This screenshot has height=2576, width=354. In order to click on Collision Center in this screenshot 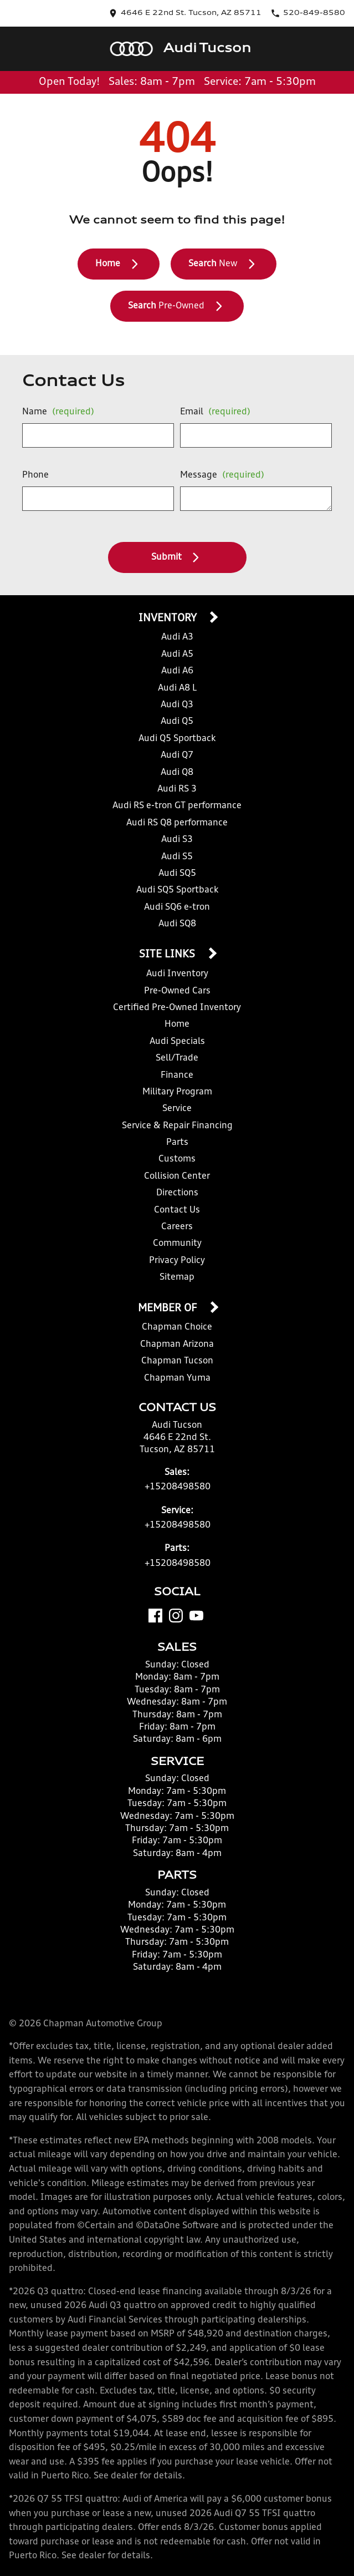, I will do `click(177, 1176)`.